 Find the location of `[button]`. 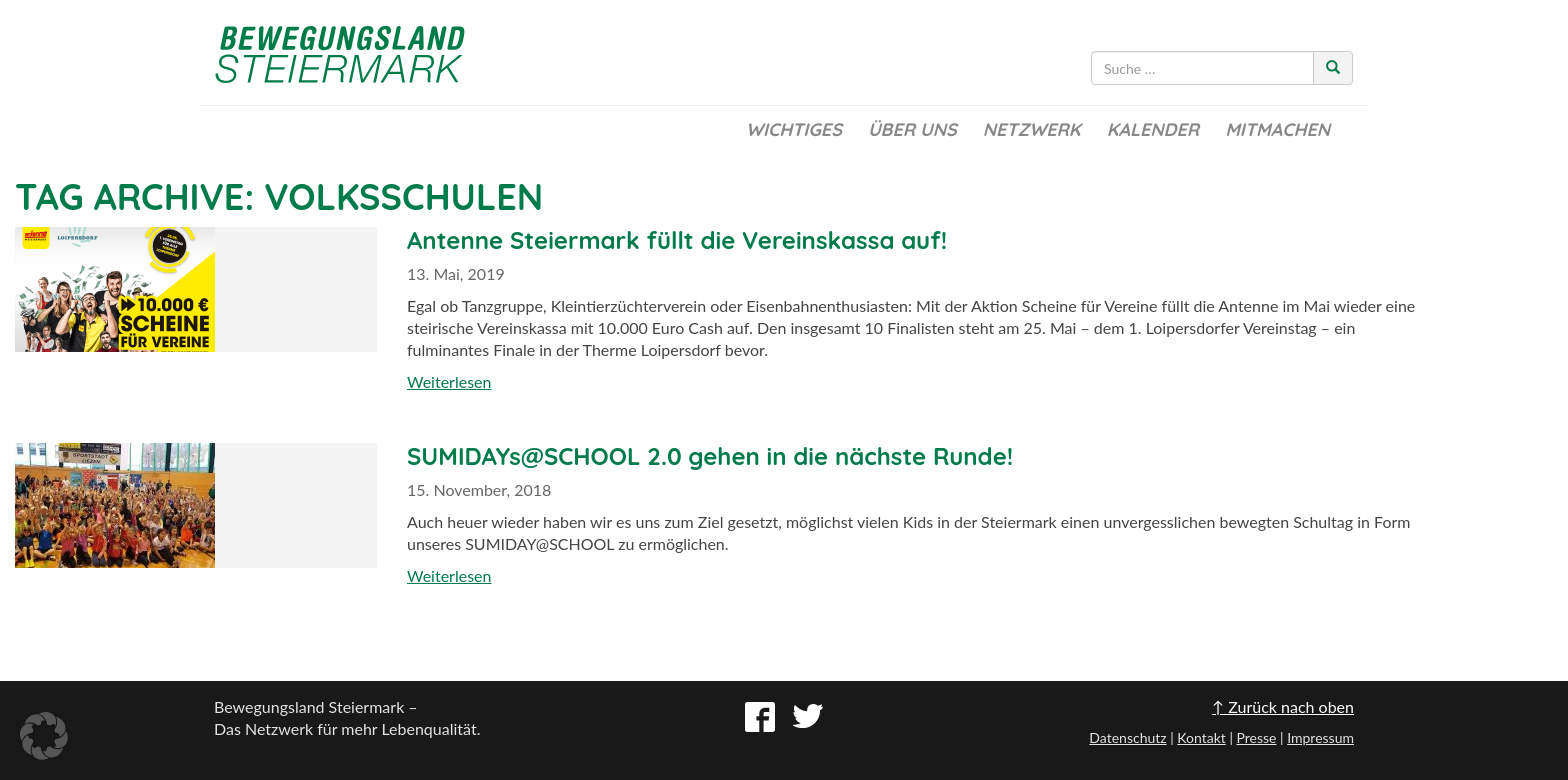

[button] is located at coordinates (44, 736).